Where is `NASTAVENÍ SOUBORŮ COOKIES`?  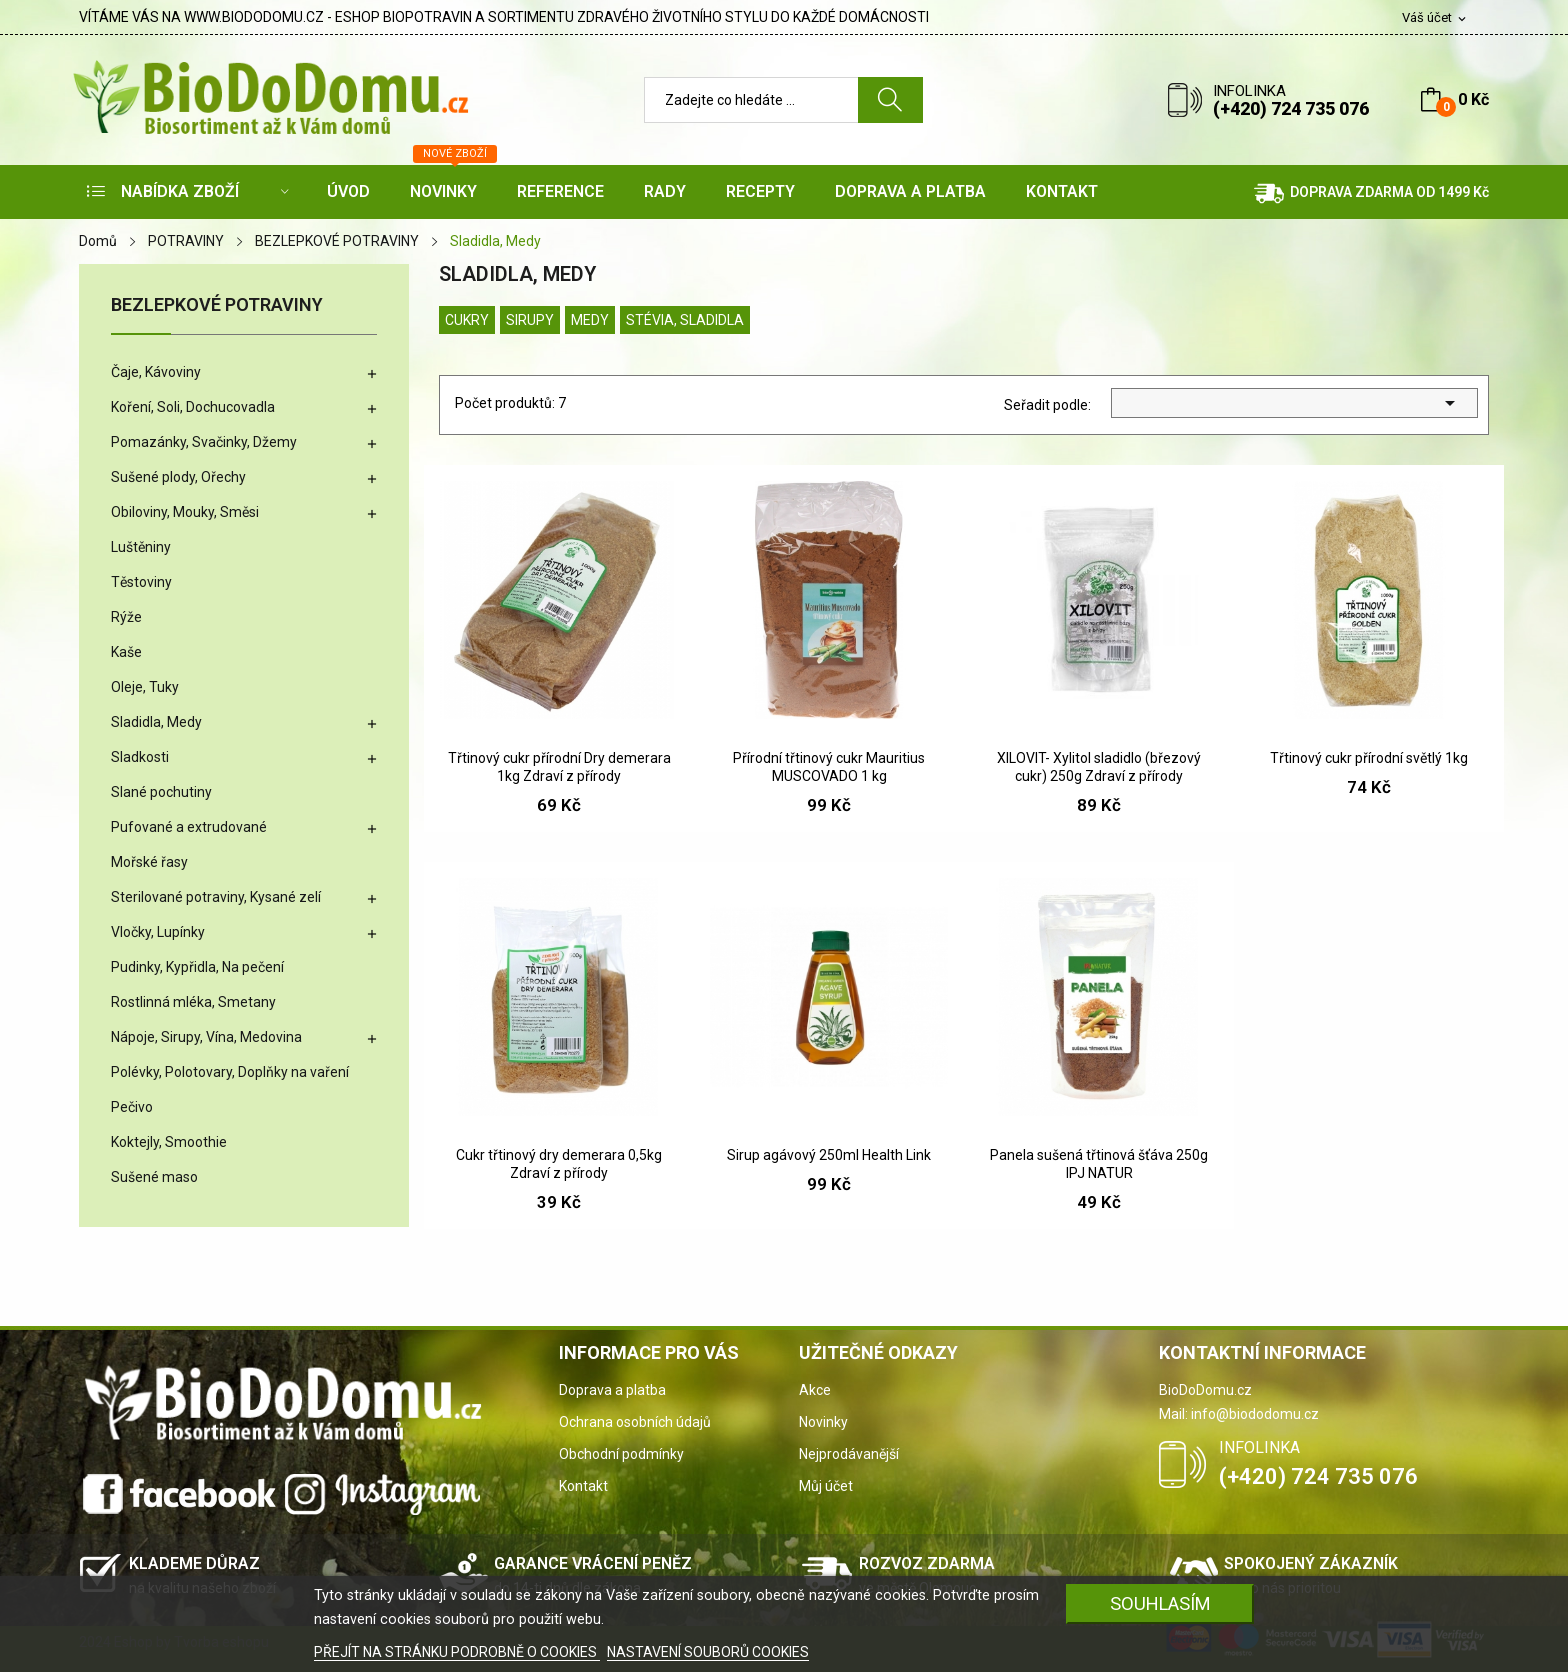 NASTAVENÍ SOUBORŮ COOKIES is located at coordinates (708, 1652).